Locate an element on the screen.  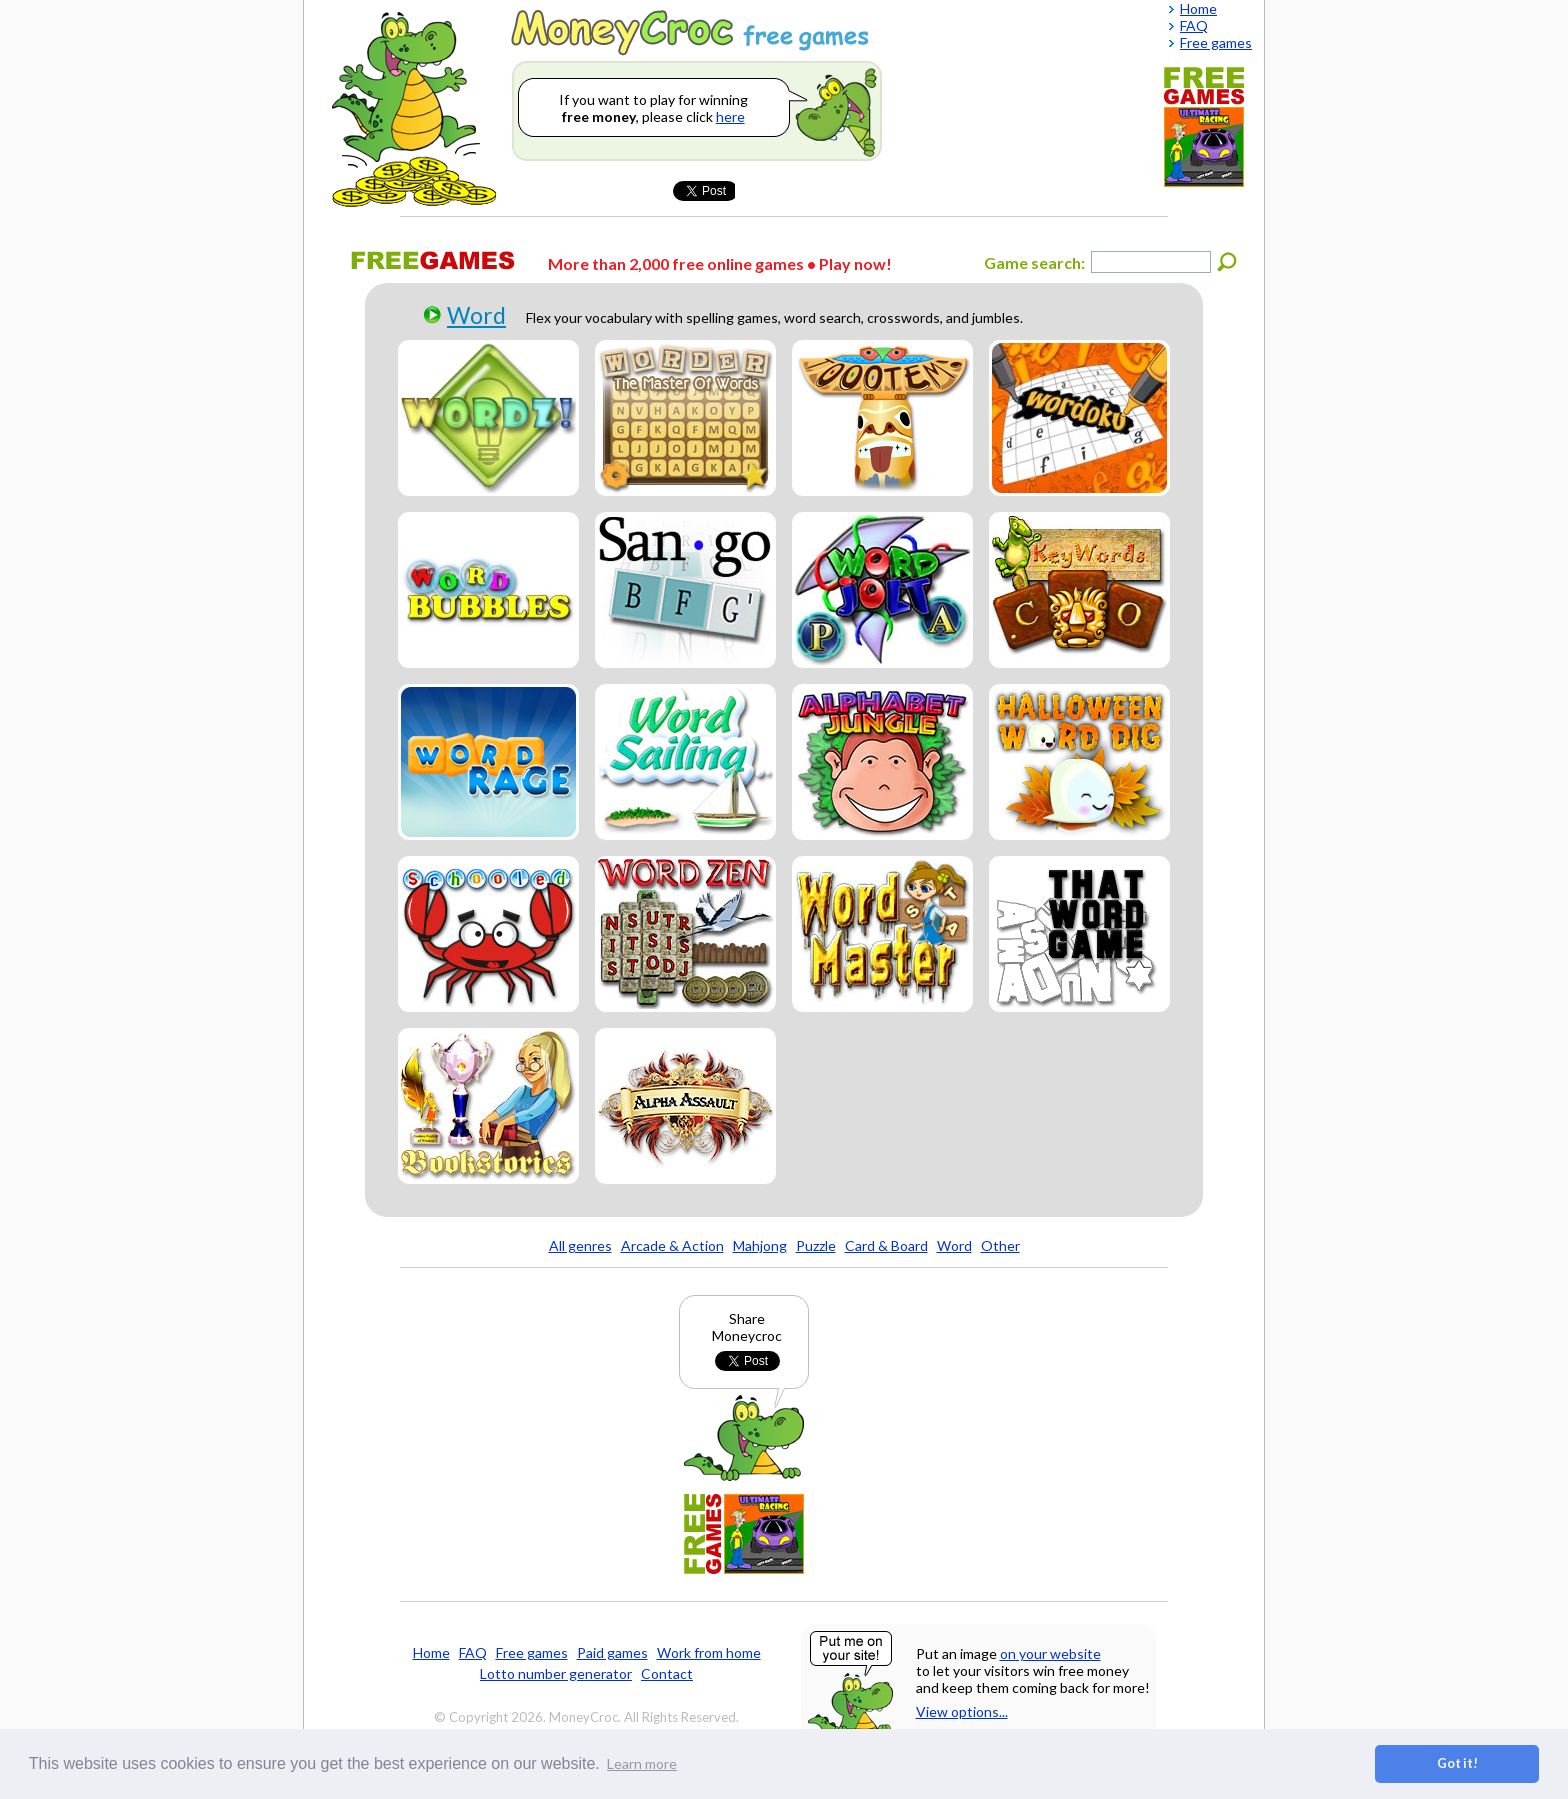
Mahjong is located at coordinates (760, 1245).